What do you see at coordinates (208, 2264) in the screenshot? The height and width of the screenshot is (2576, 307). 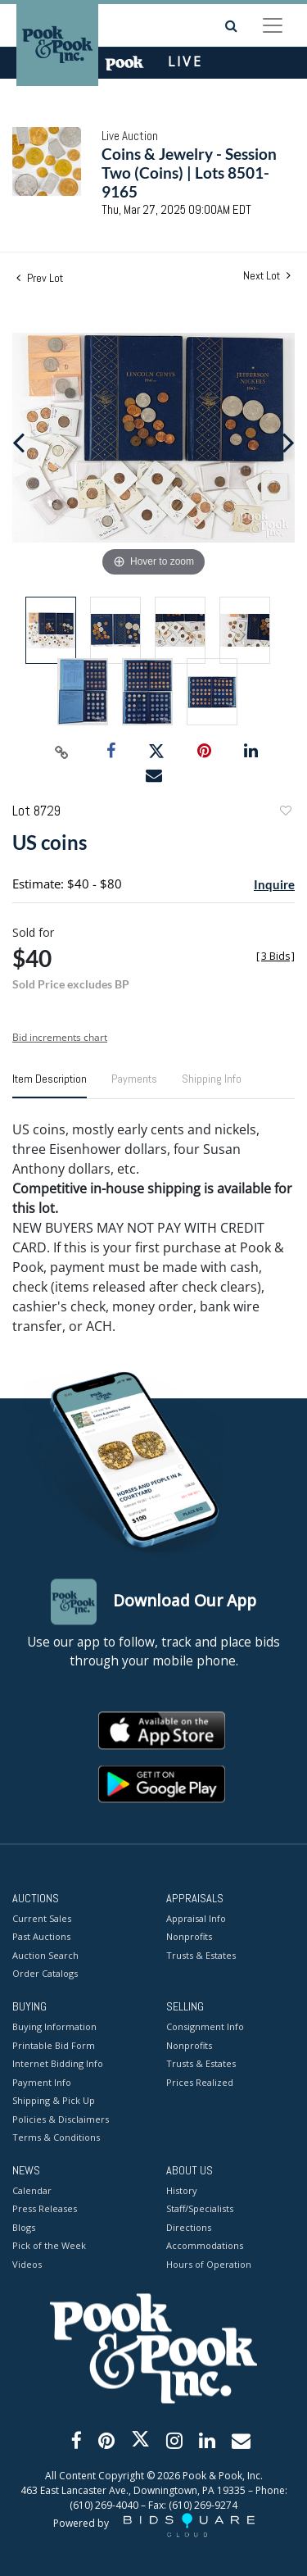 I see `Hours of Operation` at bounding box center [208, 2264].